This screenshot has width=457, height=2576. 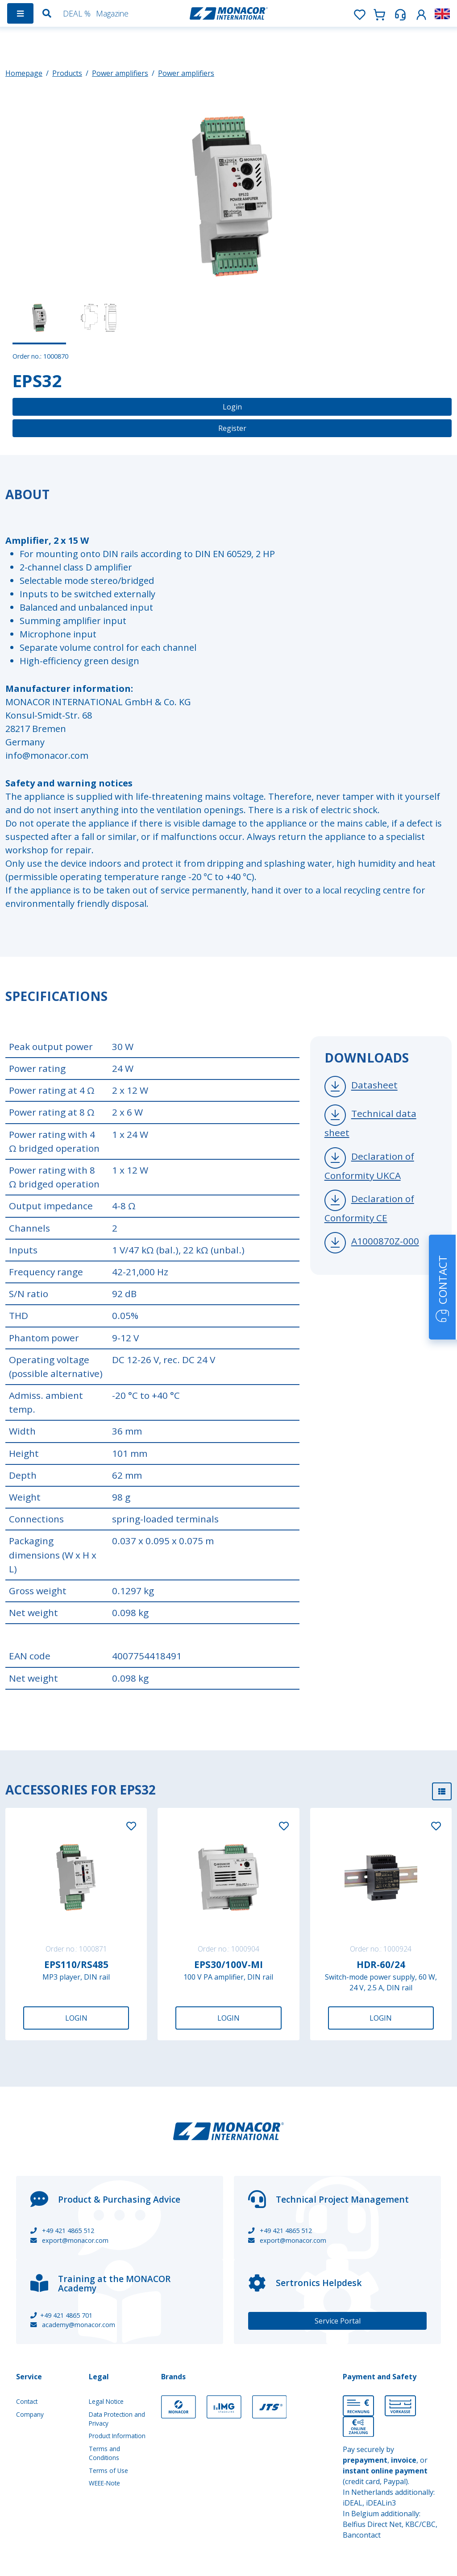 I want to click on EPS30/100V-MI, so click(x=228, y=1964).